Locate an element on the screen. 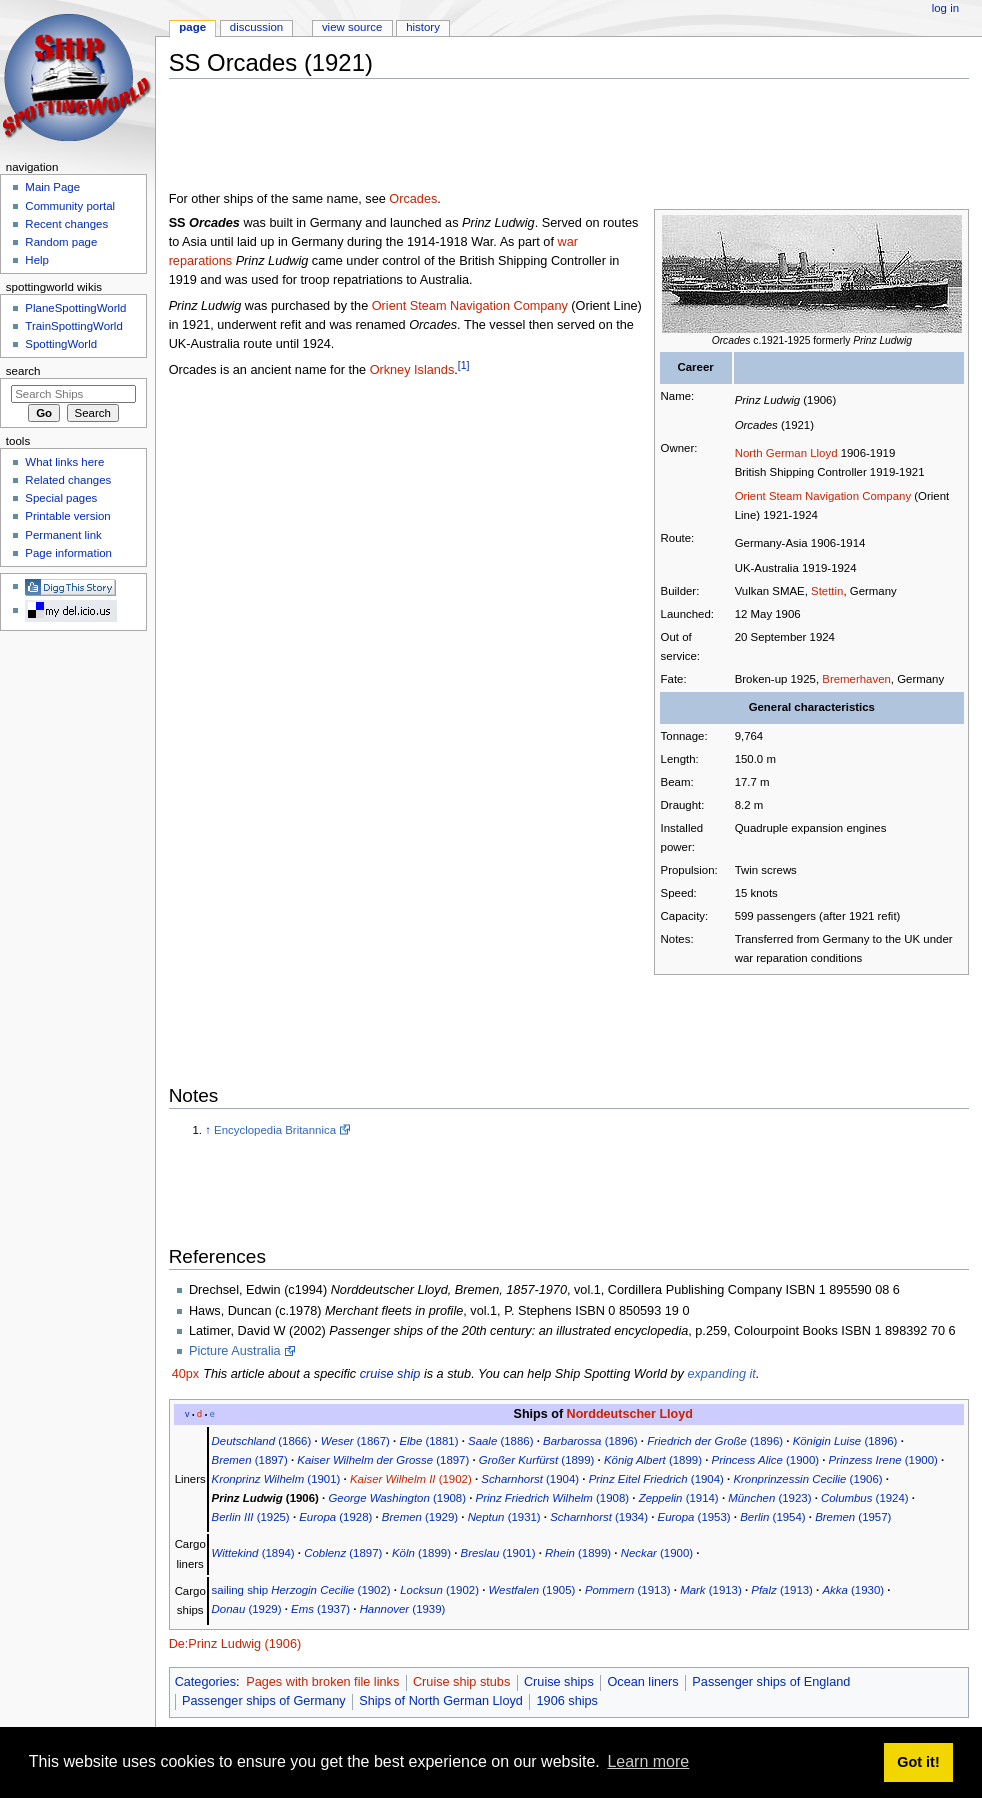 This screenshot has width=982, height=1798. (1928) is located at coordinates (335, 1517).